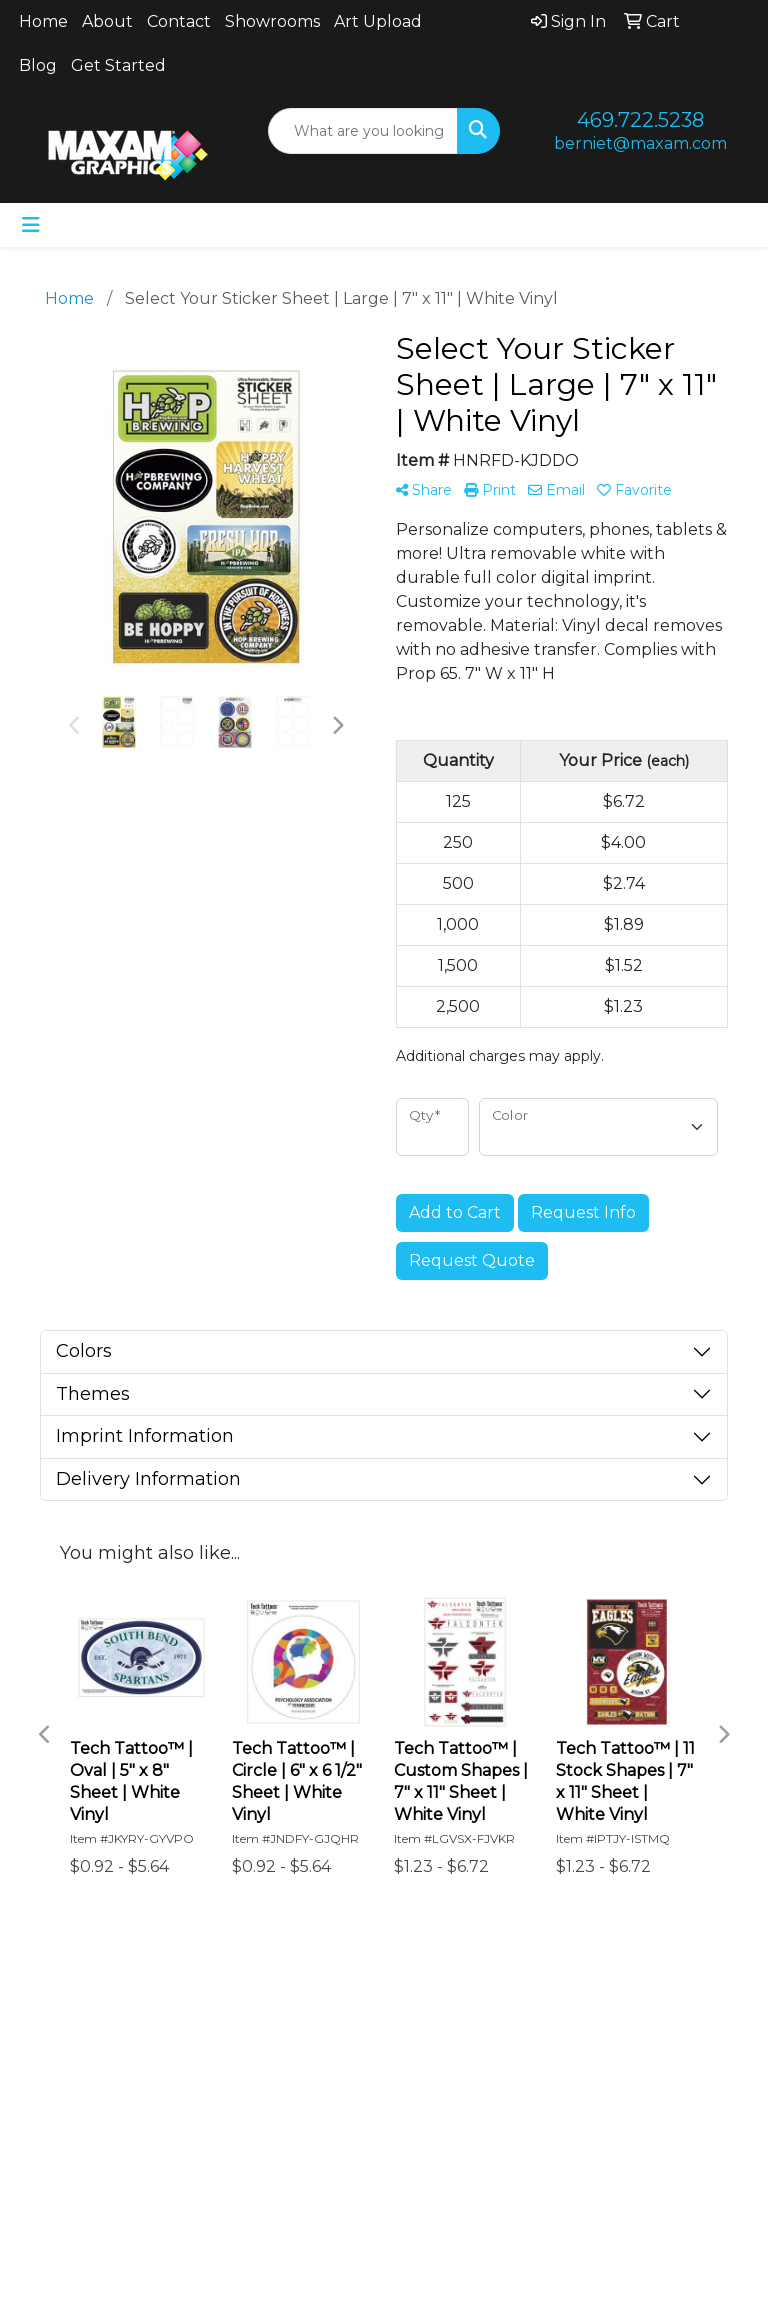 The image size is (768, 2305). What do you see at coordinates (43, 21) in the screenshot?
I see `Home` at bounding box center [43, 21].